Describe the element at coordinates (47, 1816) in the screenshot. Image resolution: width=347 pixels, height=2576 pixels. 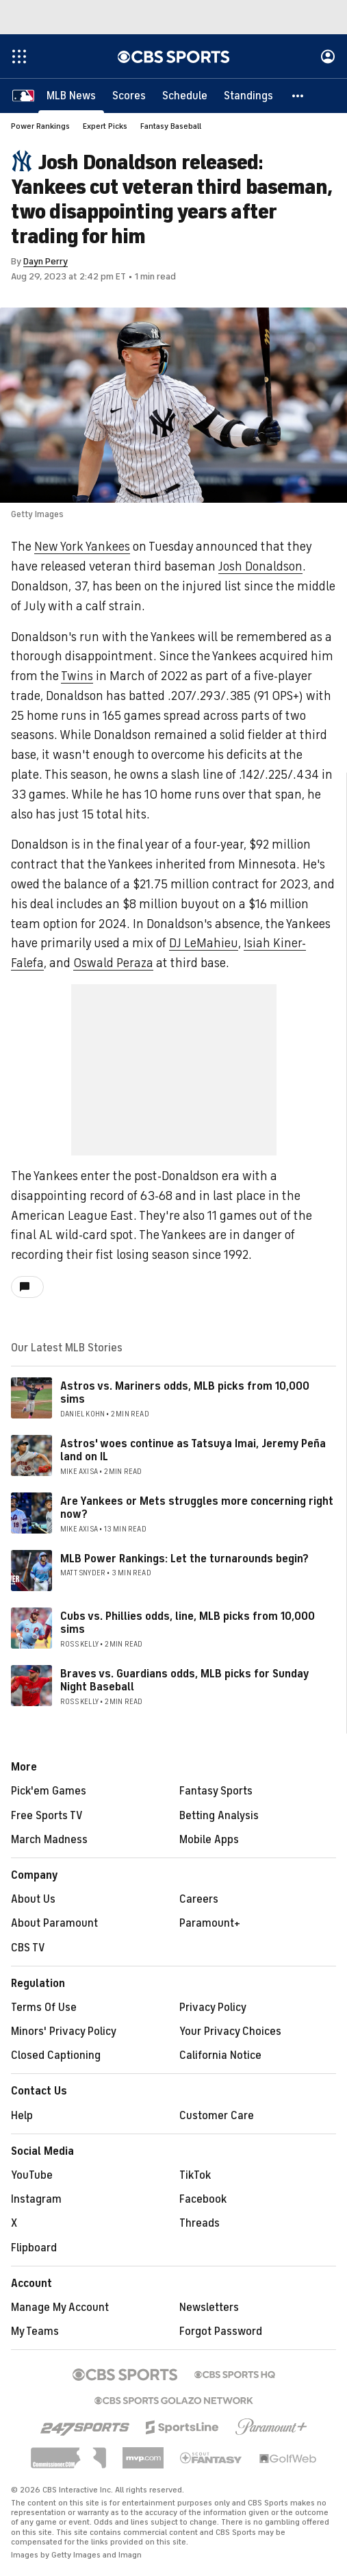
I see `Free Sports TV` at that location.